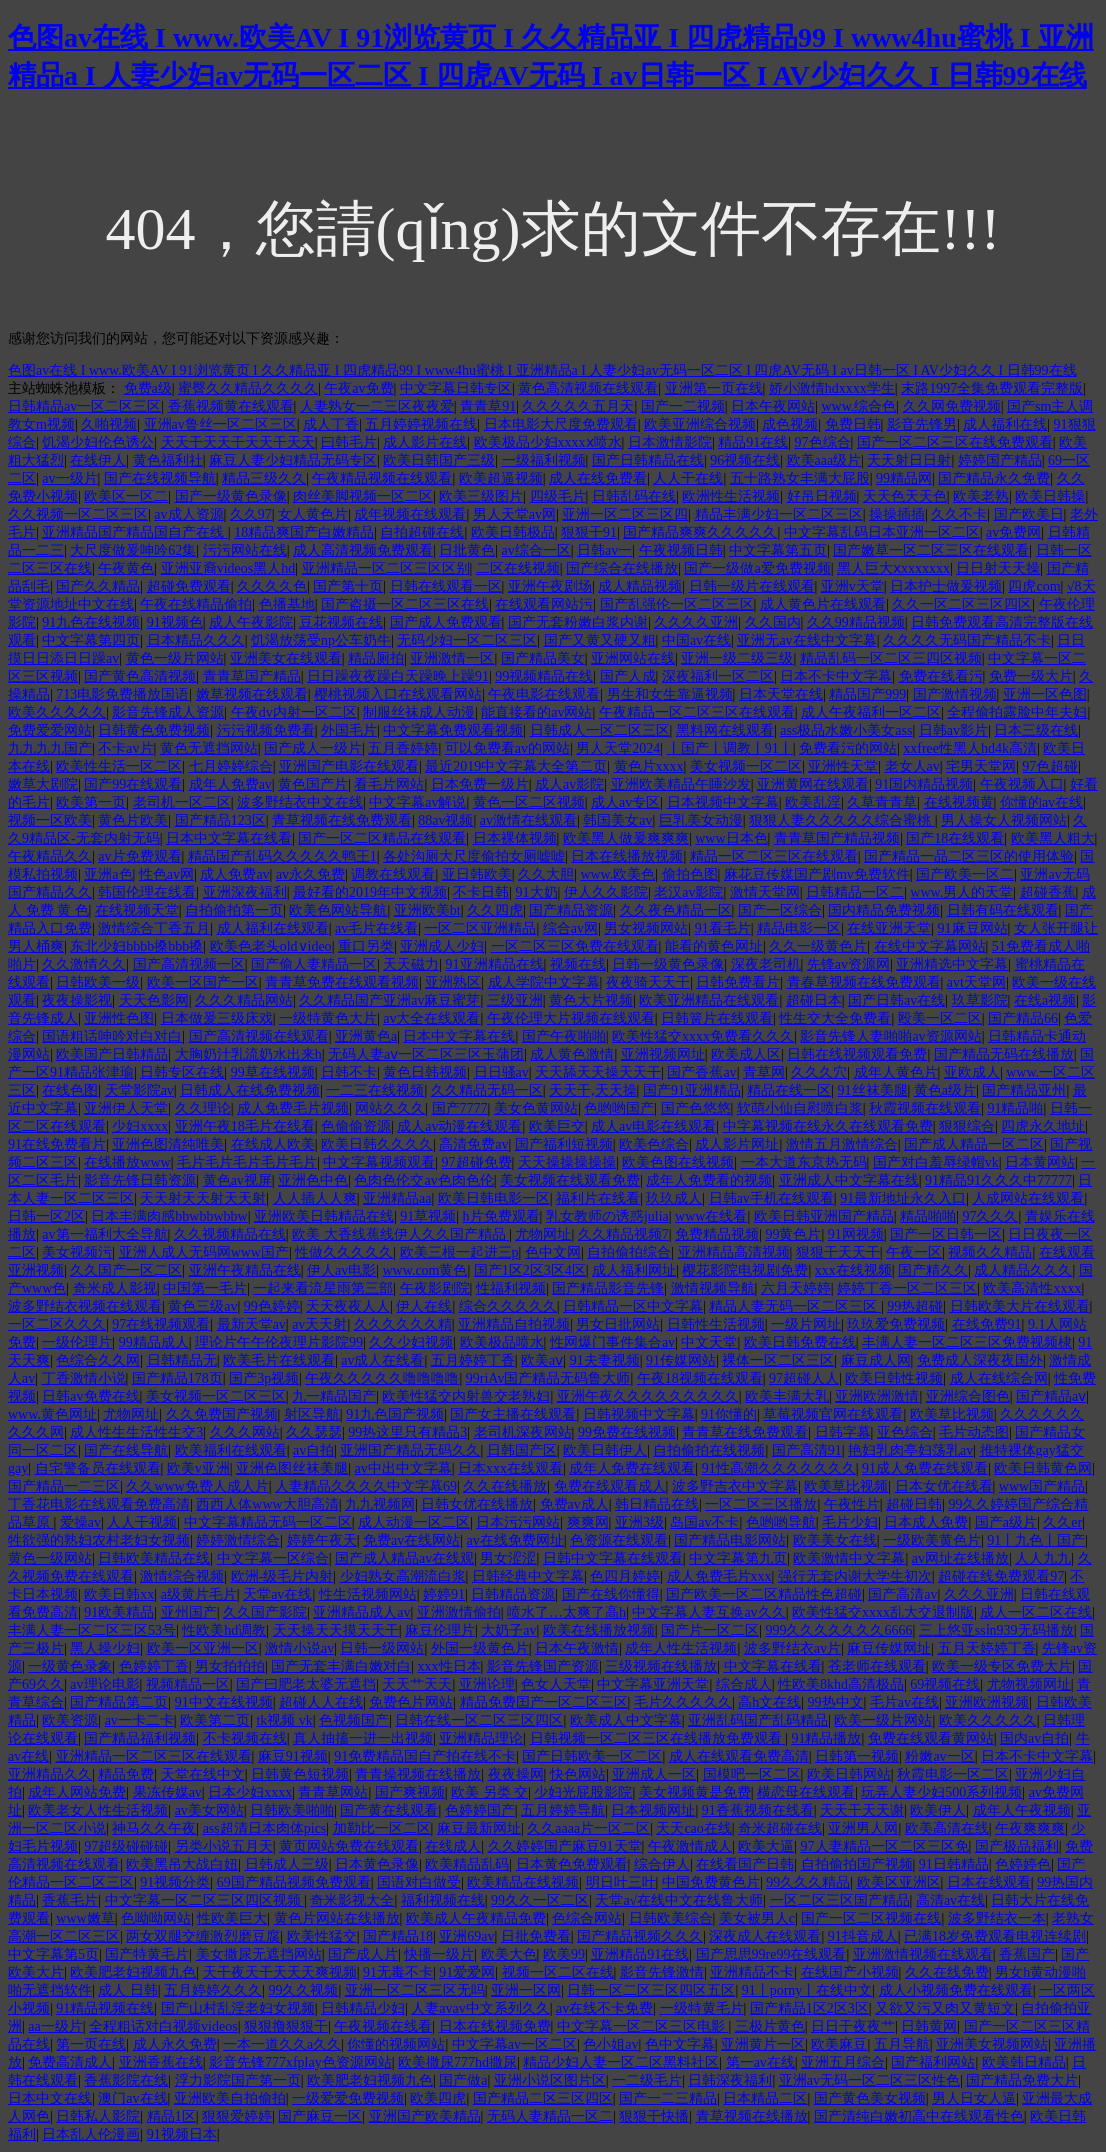 The image size is (1106, 2152). What do you see at coordinates (366, 1036) in the screenshot?
I see `亚洲黄色a` at bounding box center [366, 1036].